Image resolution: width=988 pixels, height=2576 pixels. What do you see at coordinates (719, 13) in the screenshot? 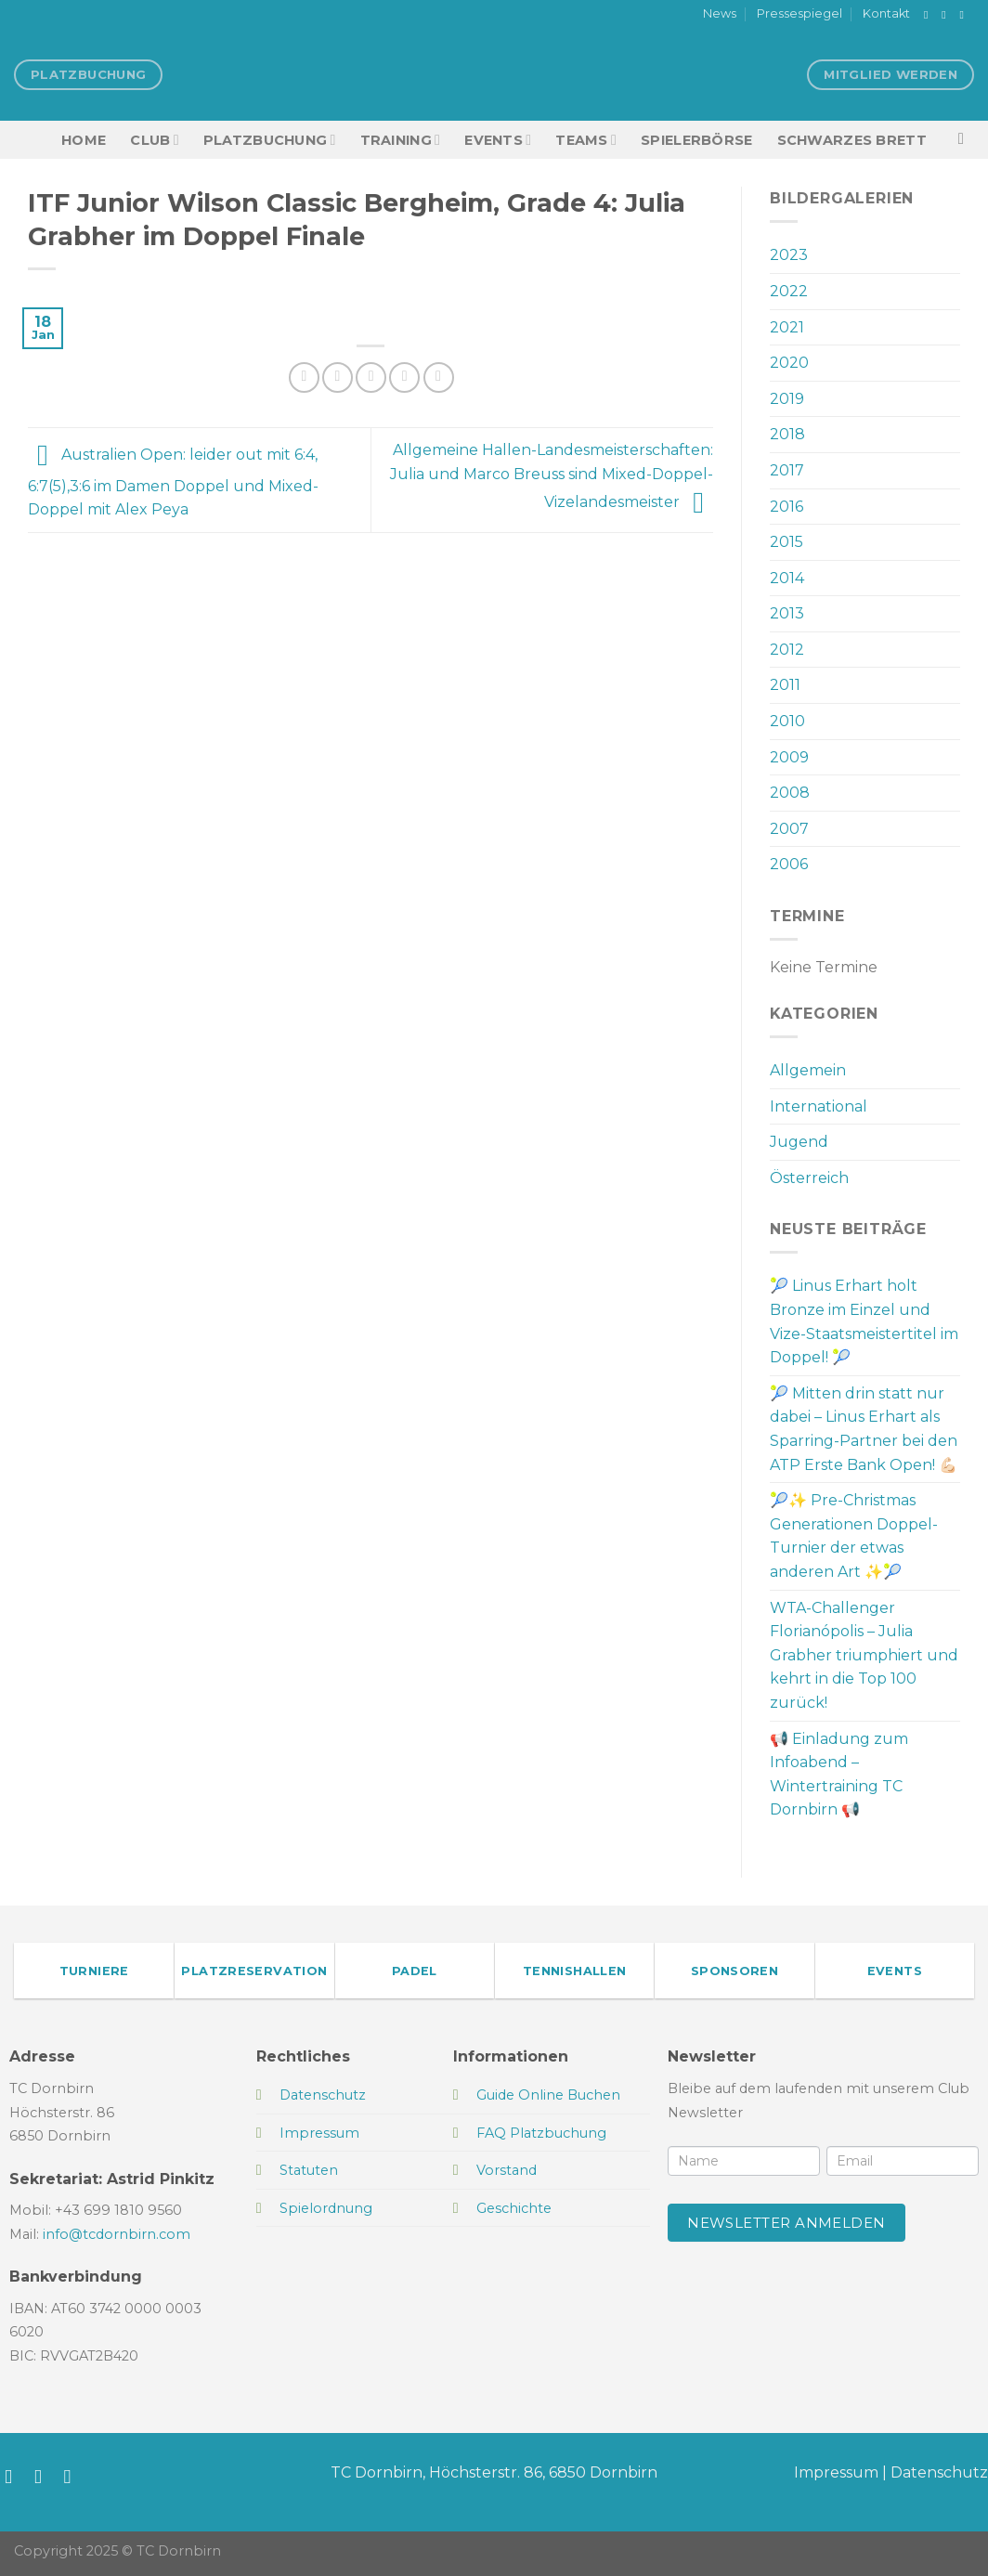
I see `News` at bounding box center [719, 13].